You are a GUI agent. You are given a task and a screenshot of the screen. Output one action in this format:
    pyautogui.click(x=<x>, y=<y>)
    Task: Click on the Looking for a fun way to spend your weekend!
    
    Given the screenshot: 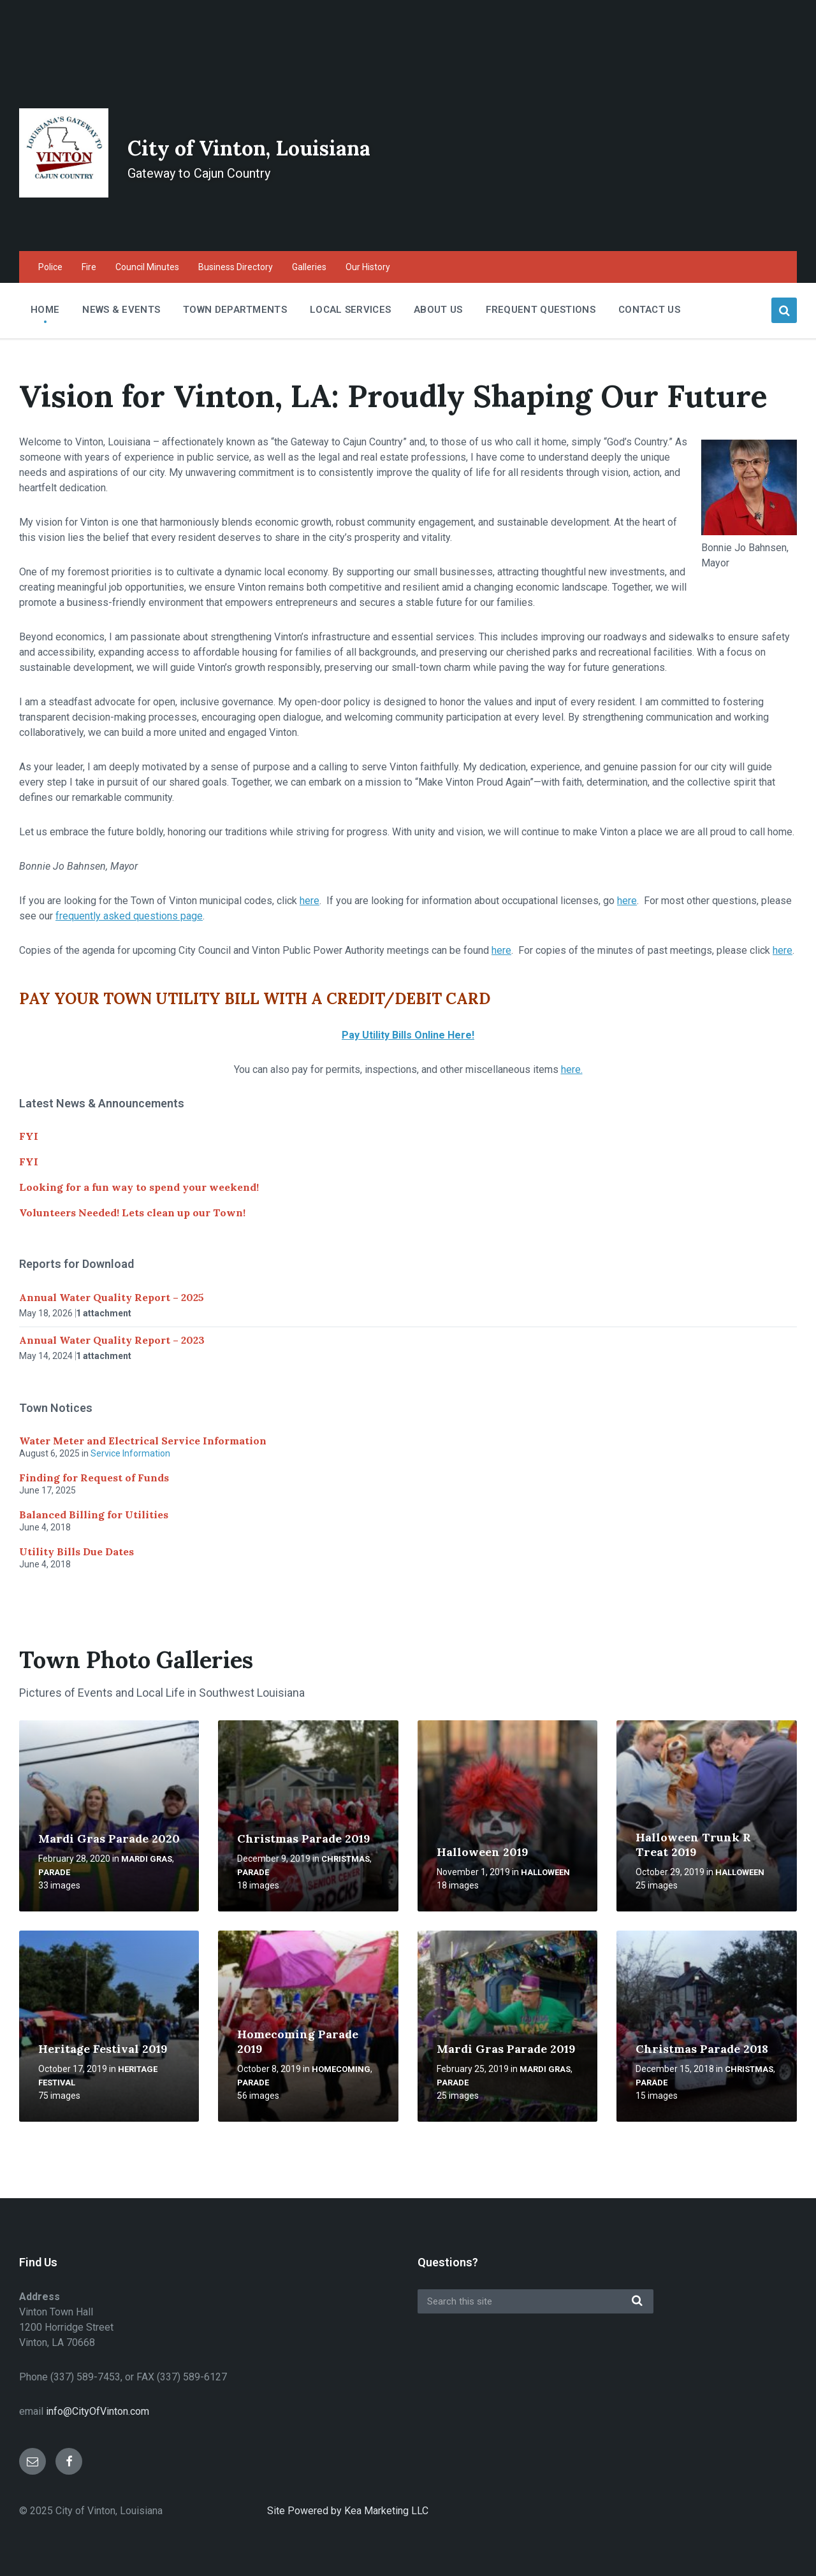 What is the action you would take?
    pyautogui.click(x=139, y=1187)
    